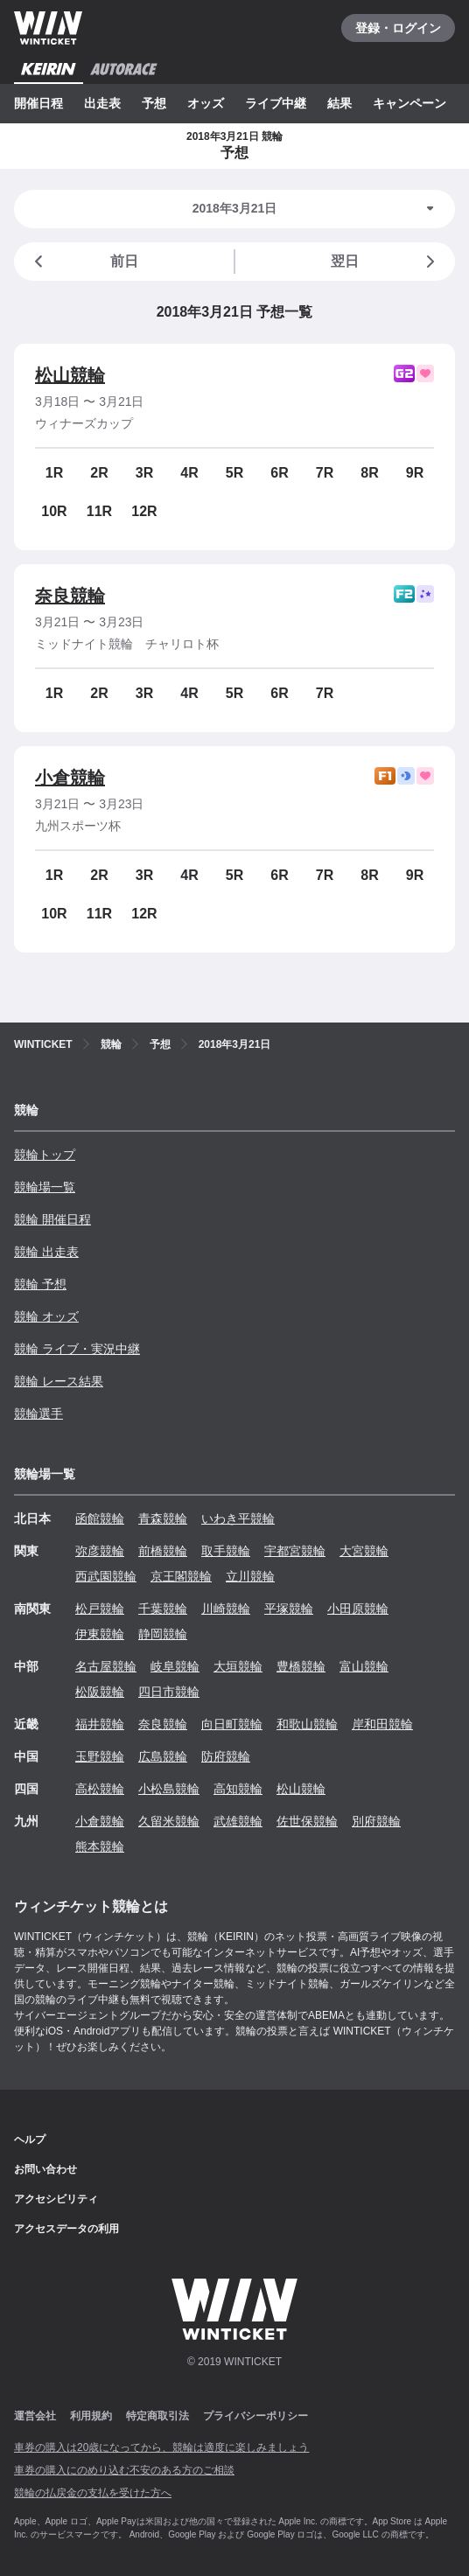  I want to click on 競輪の払戻金の支払を受けた方へ, so click(93, 2493).